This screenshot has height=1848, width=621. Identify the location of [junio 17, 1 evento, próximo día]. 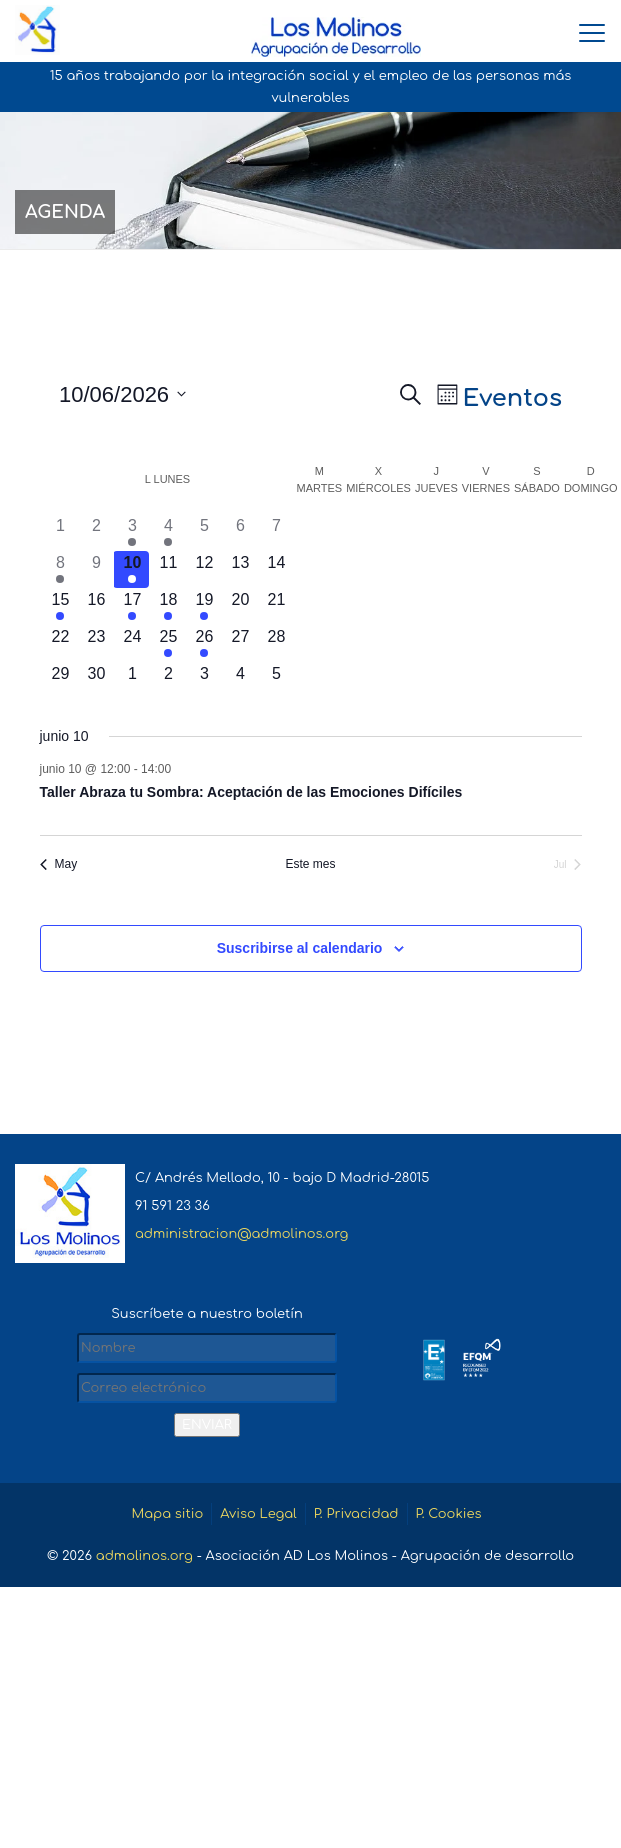
(132, 606).